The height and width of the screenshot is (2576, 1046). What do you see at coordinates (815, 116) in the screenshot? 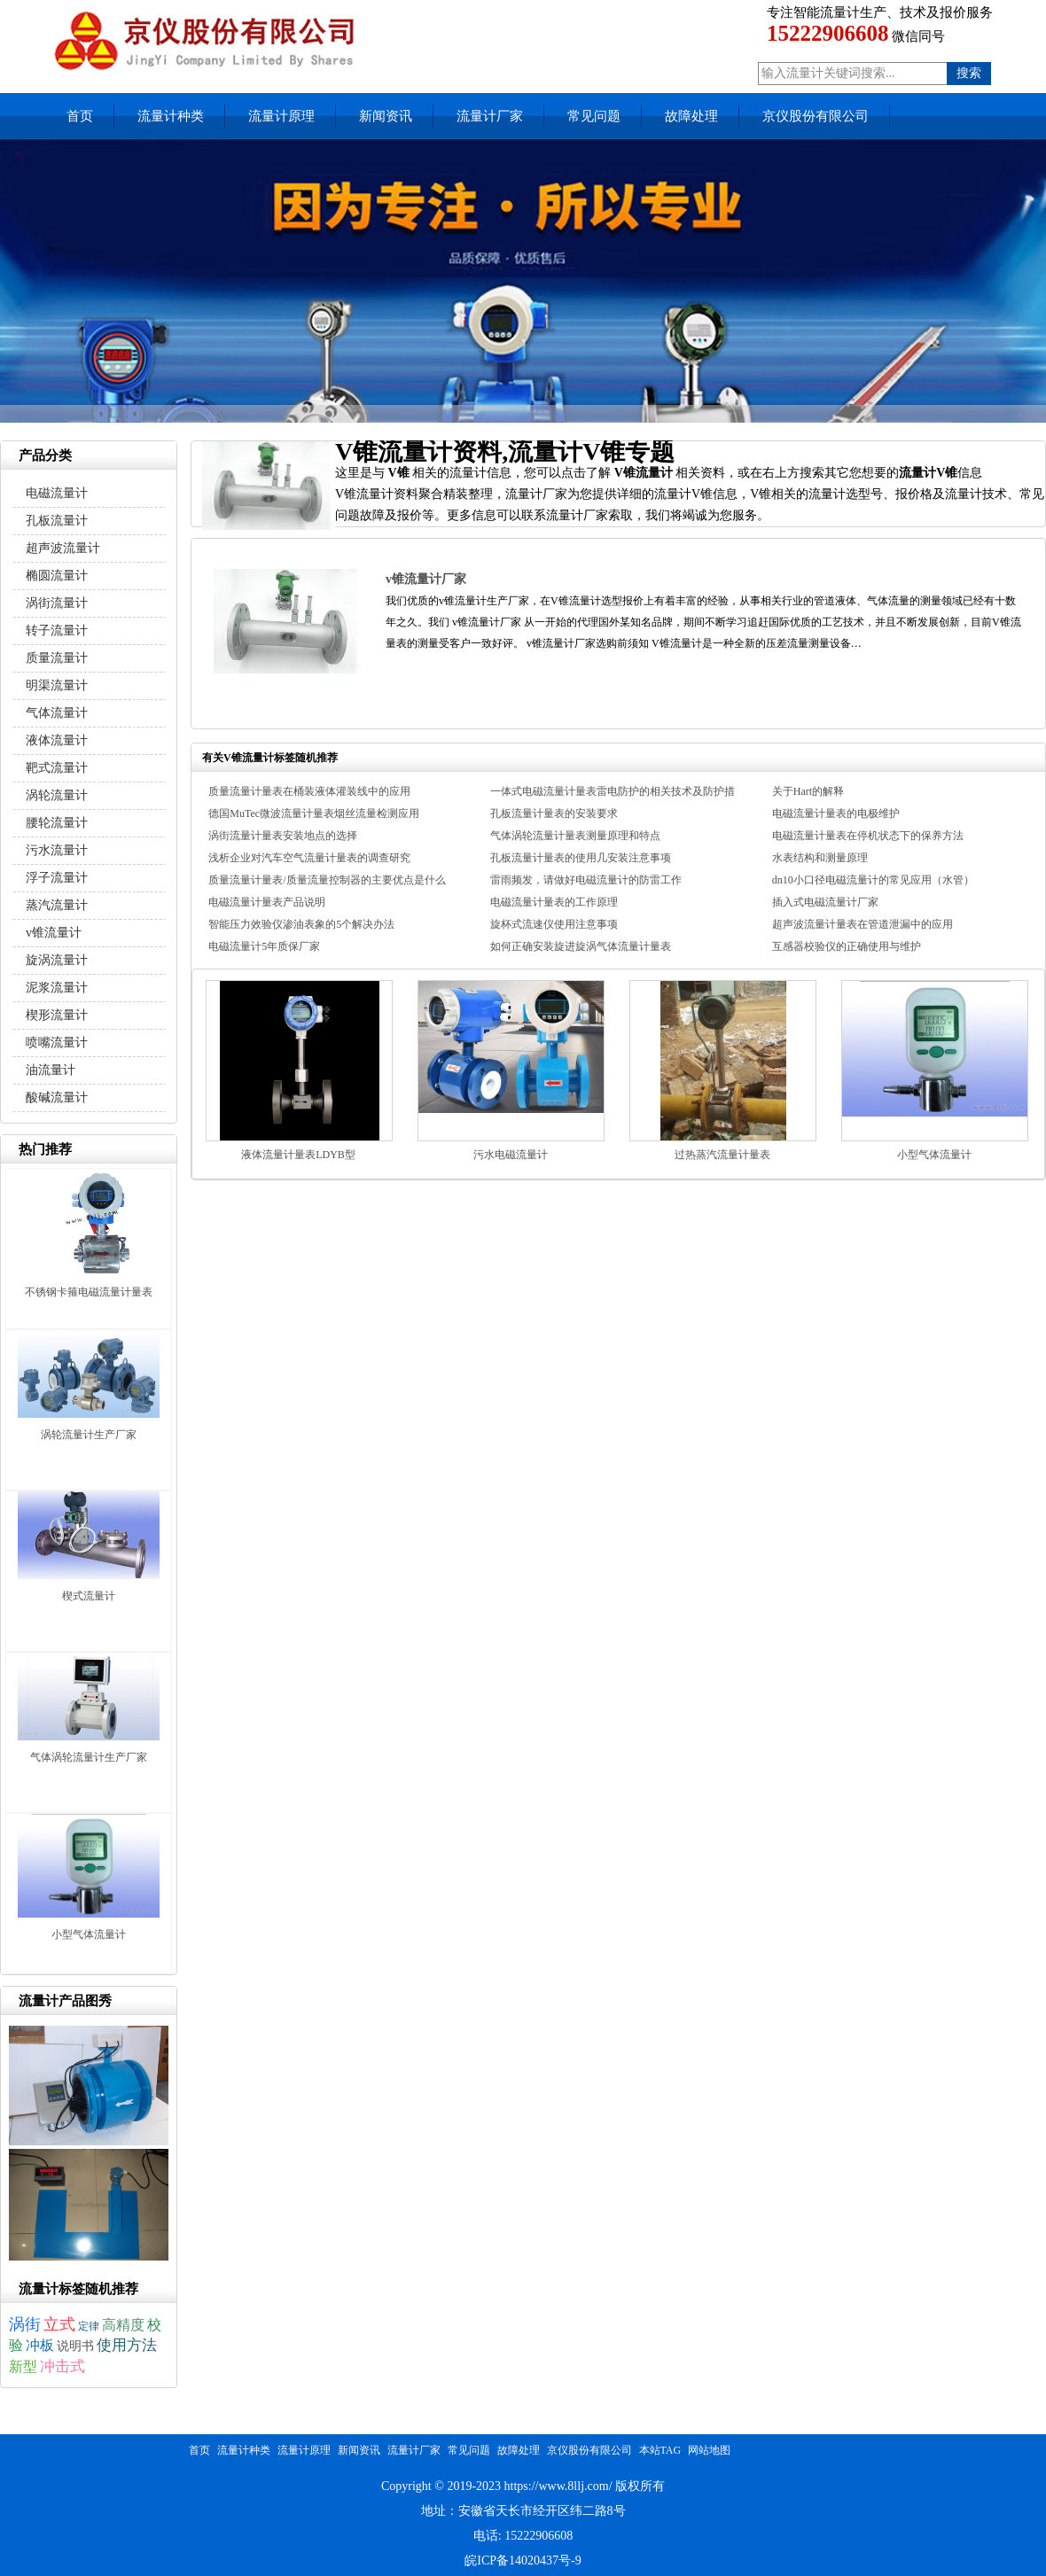
I see `京仪股份有限公司` at bounding box center [815, 116].